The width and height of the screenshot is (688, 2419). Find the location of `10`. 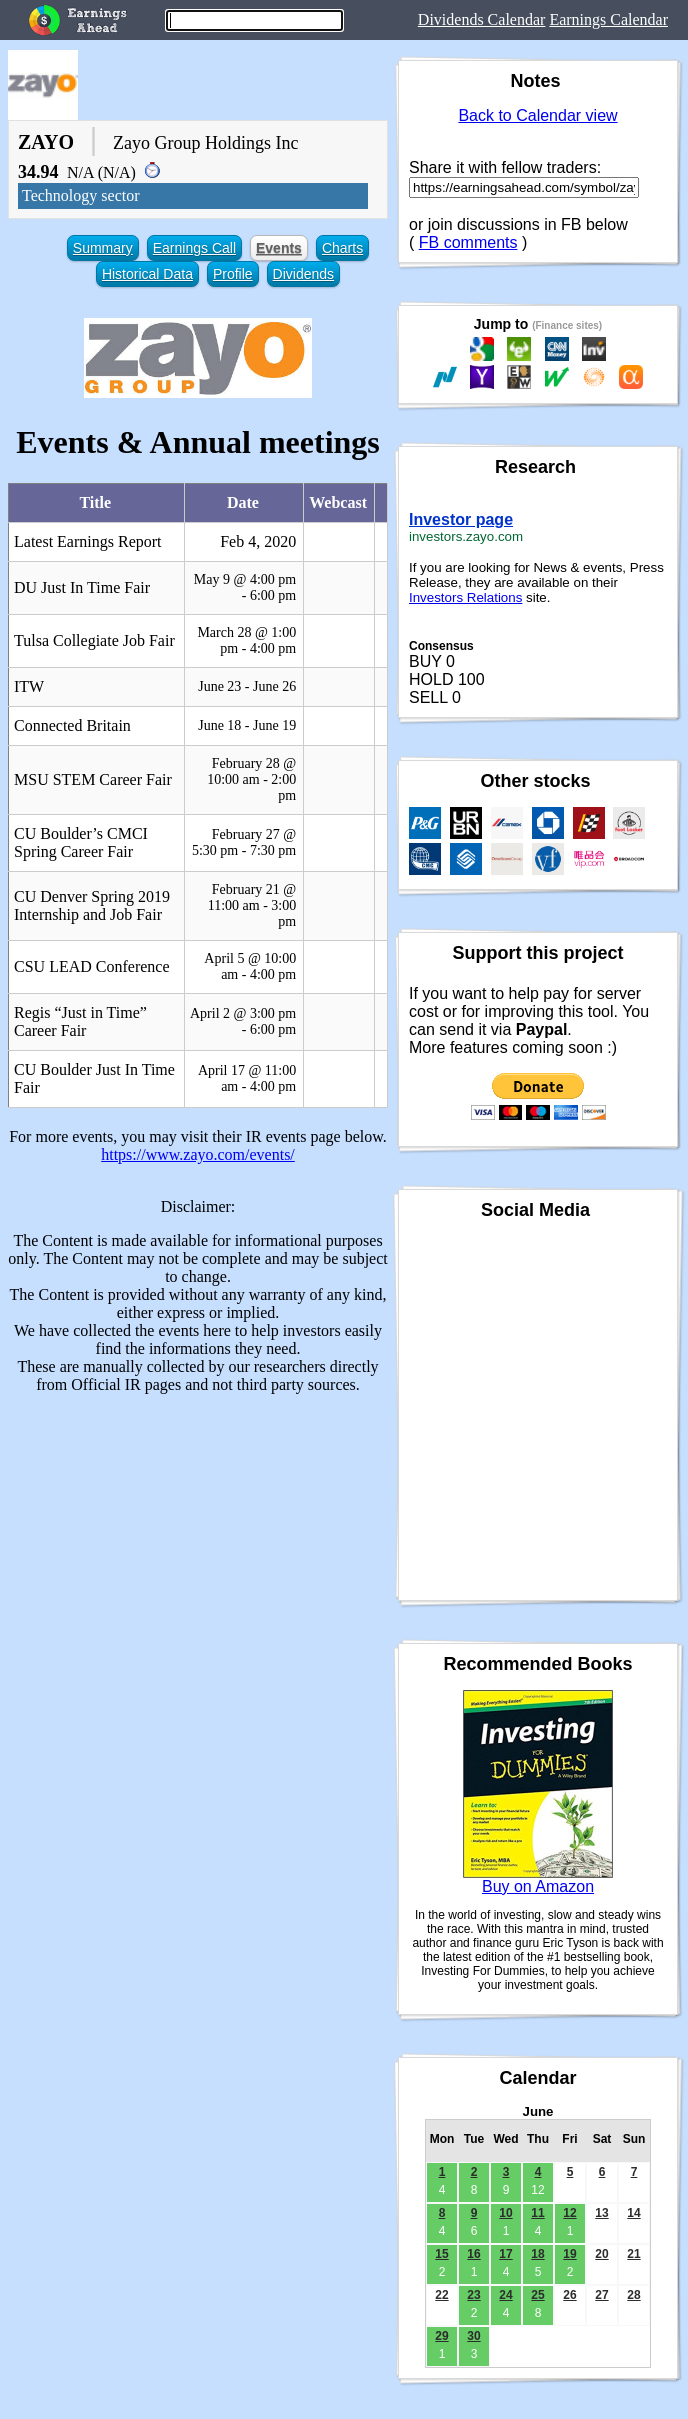

10 is located at coordinates (505, 2213).